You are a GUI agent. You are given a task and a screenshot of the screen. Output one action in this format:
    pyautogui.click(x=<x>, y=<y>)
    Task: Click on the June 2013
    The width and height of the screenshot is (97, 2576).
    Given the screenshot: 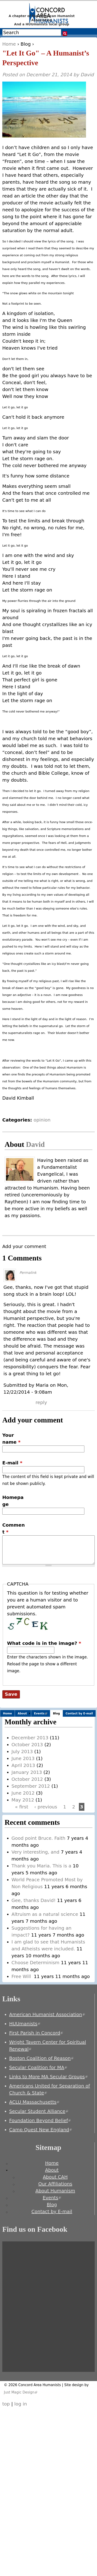 What is the action you would take?
    pyautogui.click(x=23, y=1758)
    